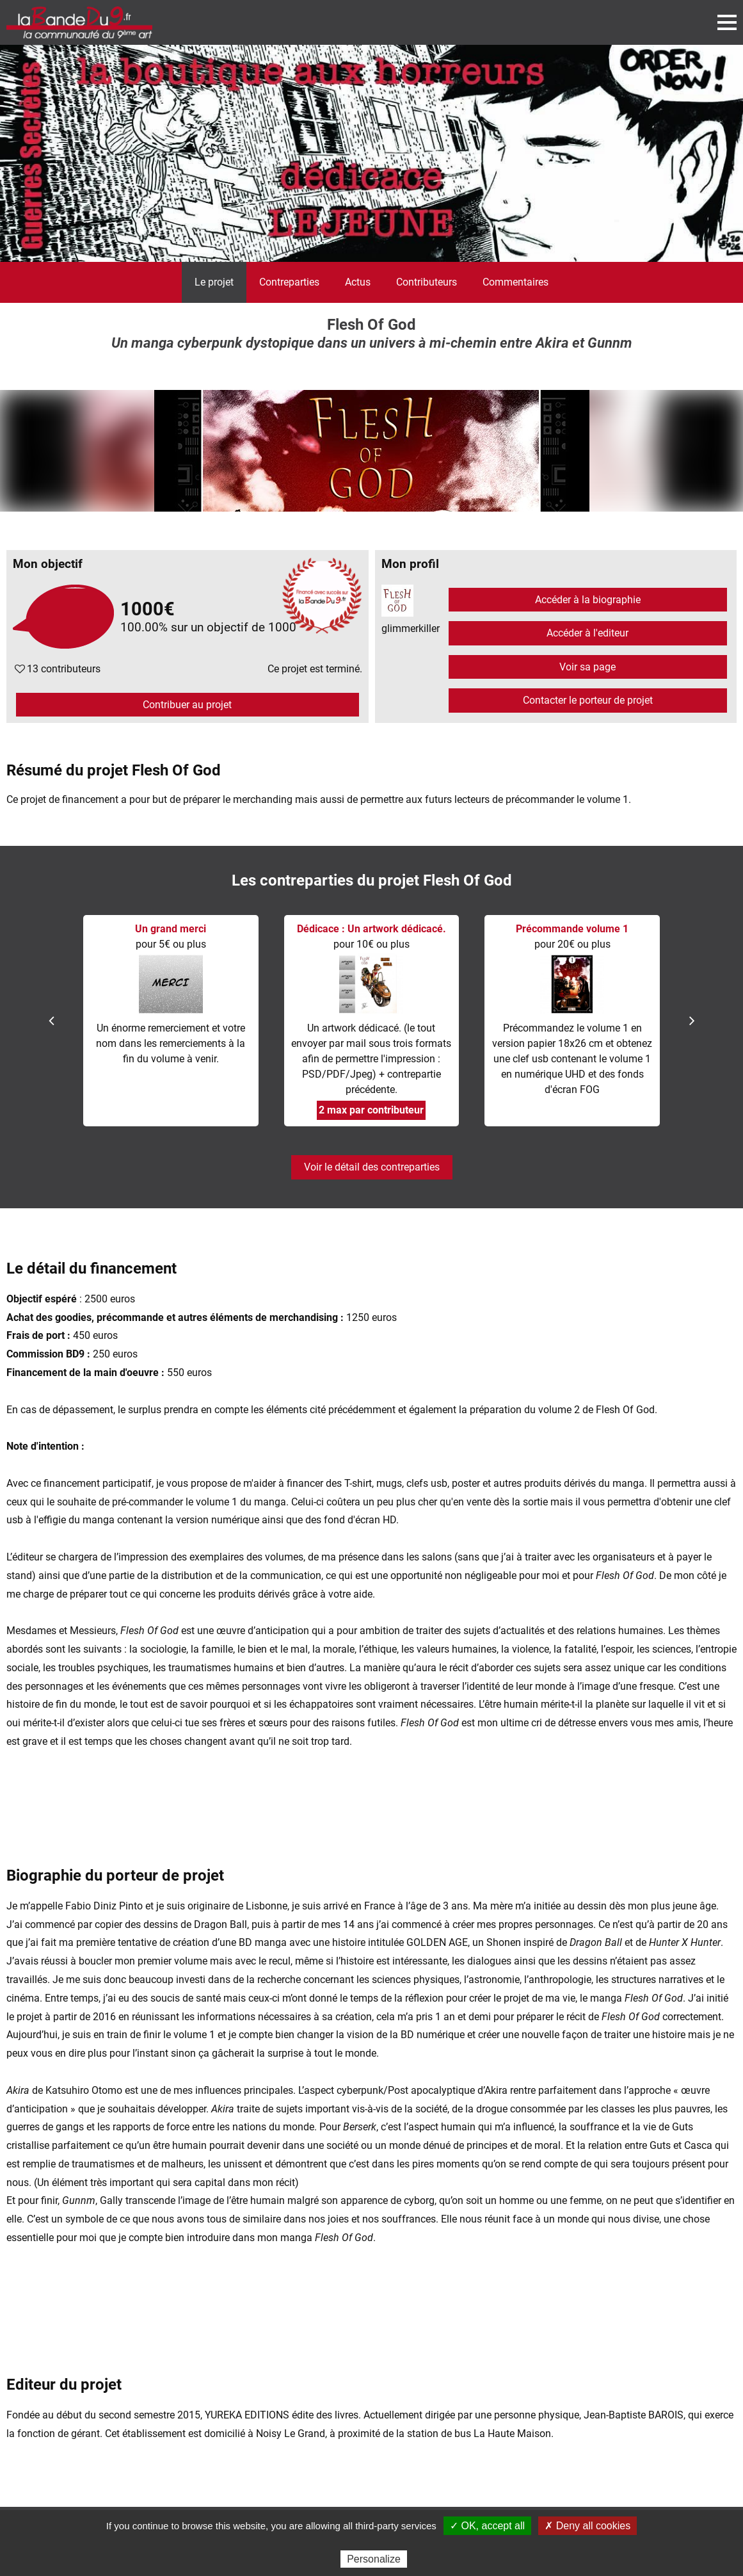 The width and height of the screenshot is (743, 2576). I want to click on Accéder à la biographie, so click(588, 600).